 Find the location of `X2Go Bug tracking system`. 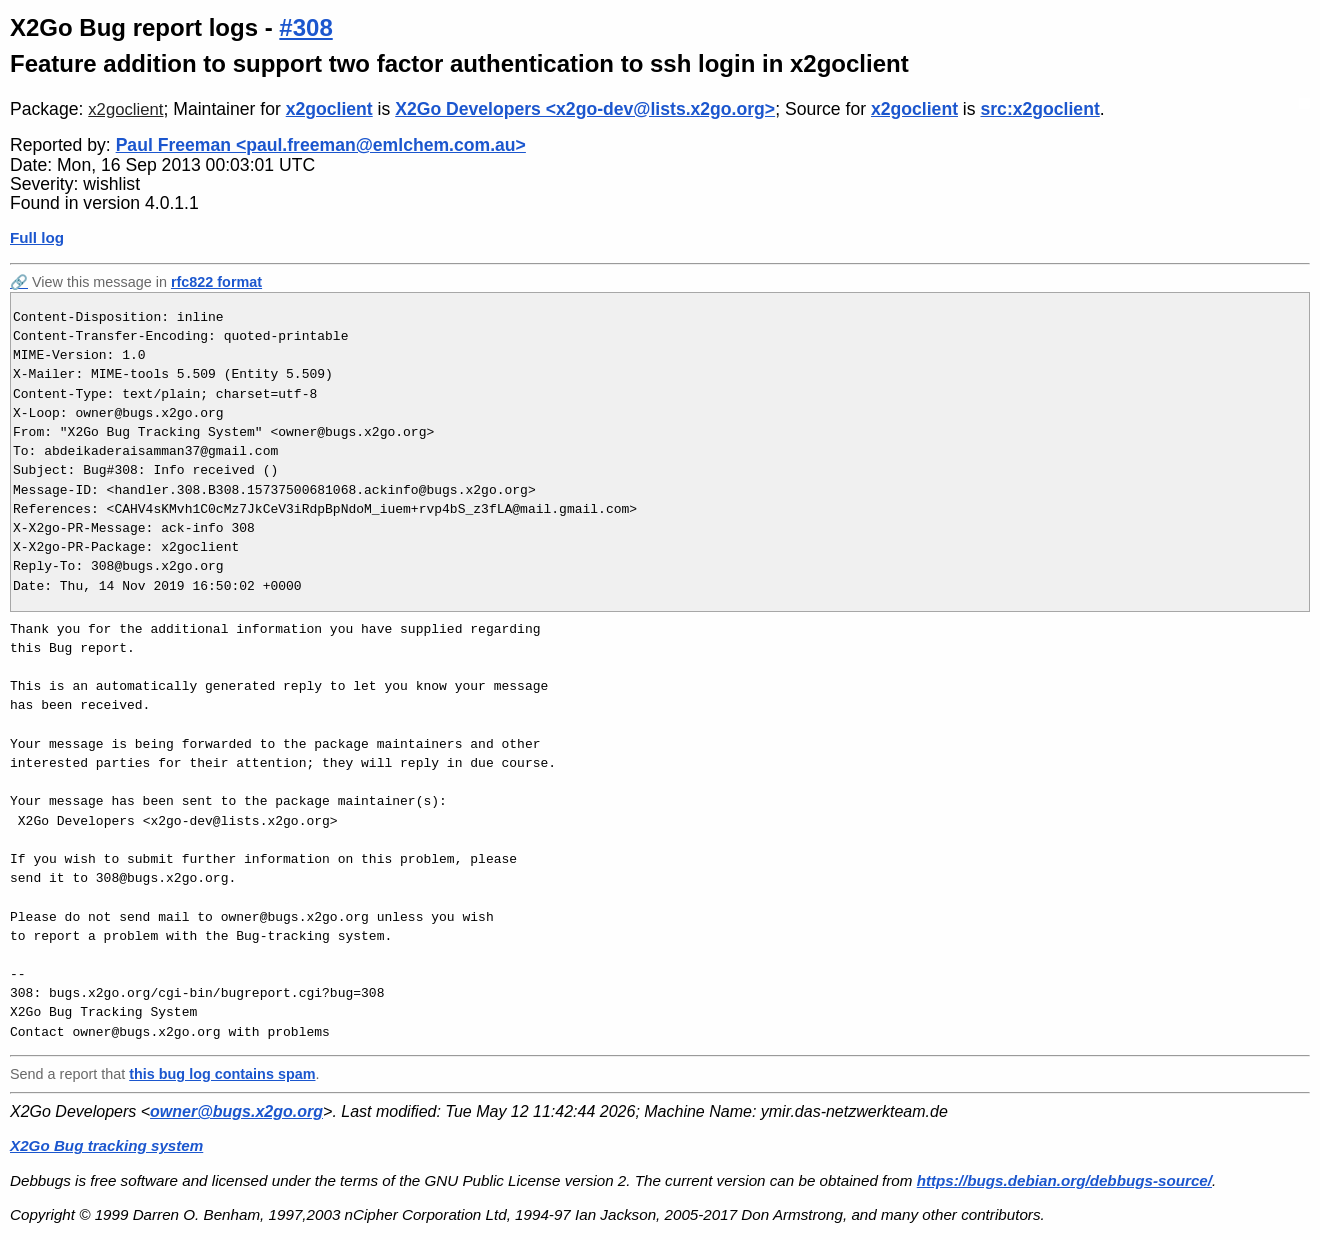

X2Go Bug tracking system is located at coordinates (106, 1145).